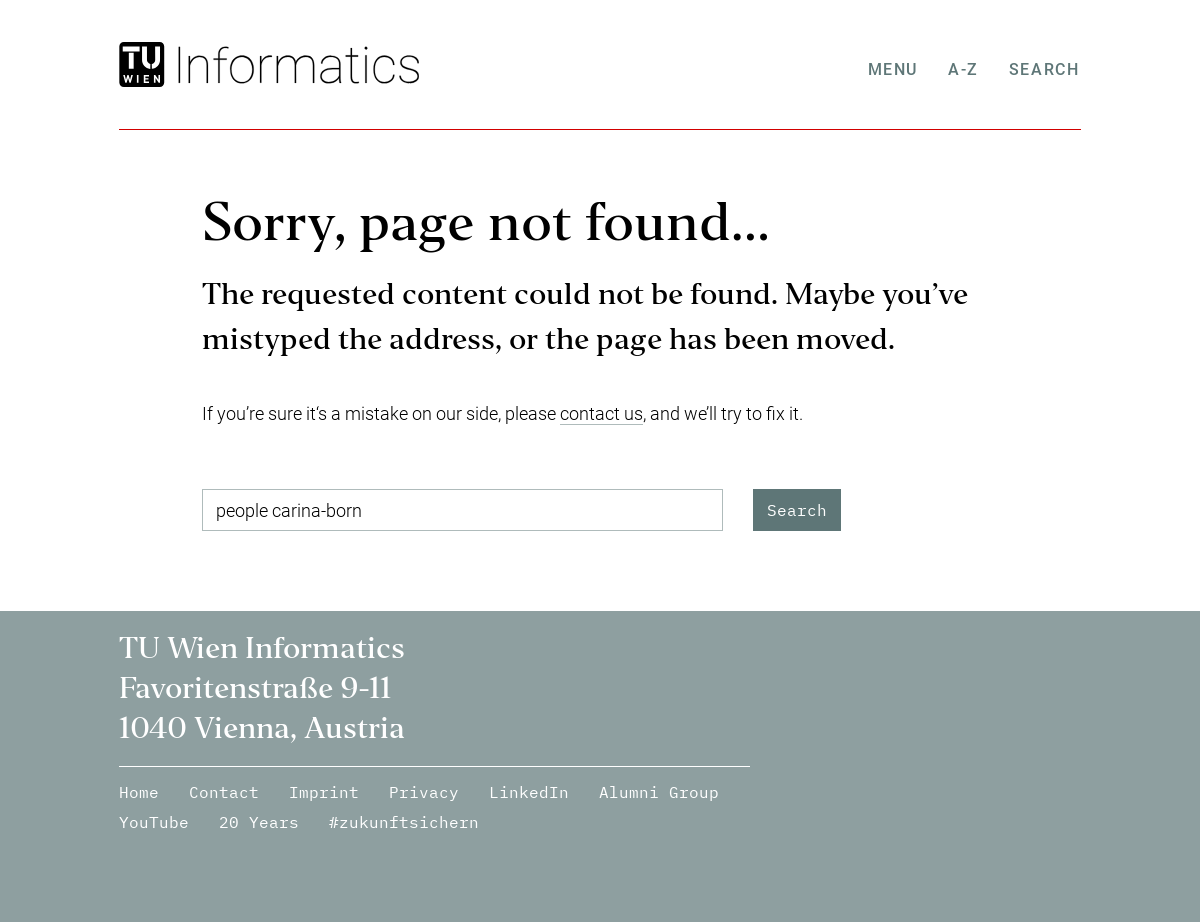 The height and width of the screenshot is (922, 1200). Describe the element at coordinates (404, 822) in the screenshot. I see `#zukunftsichern` at that location.